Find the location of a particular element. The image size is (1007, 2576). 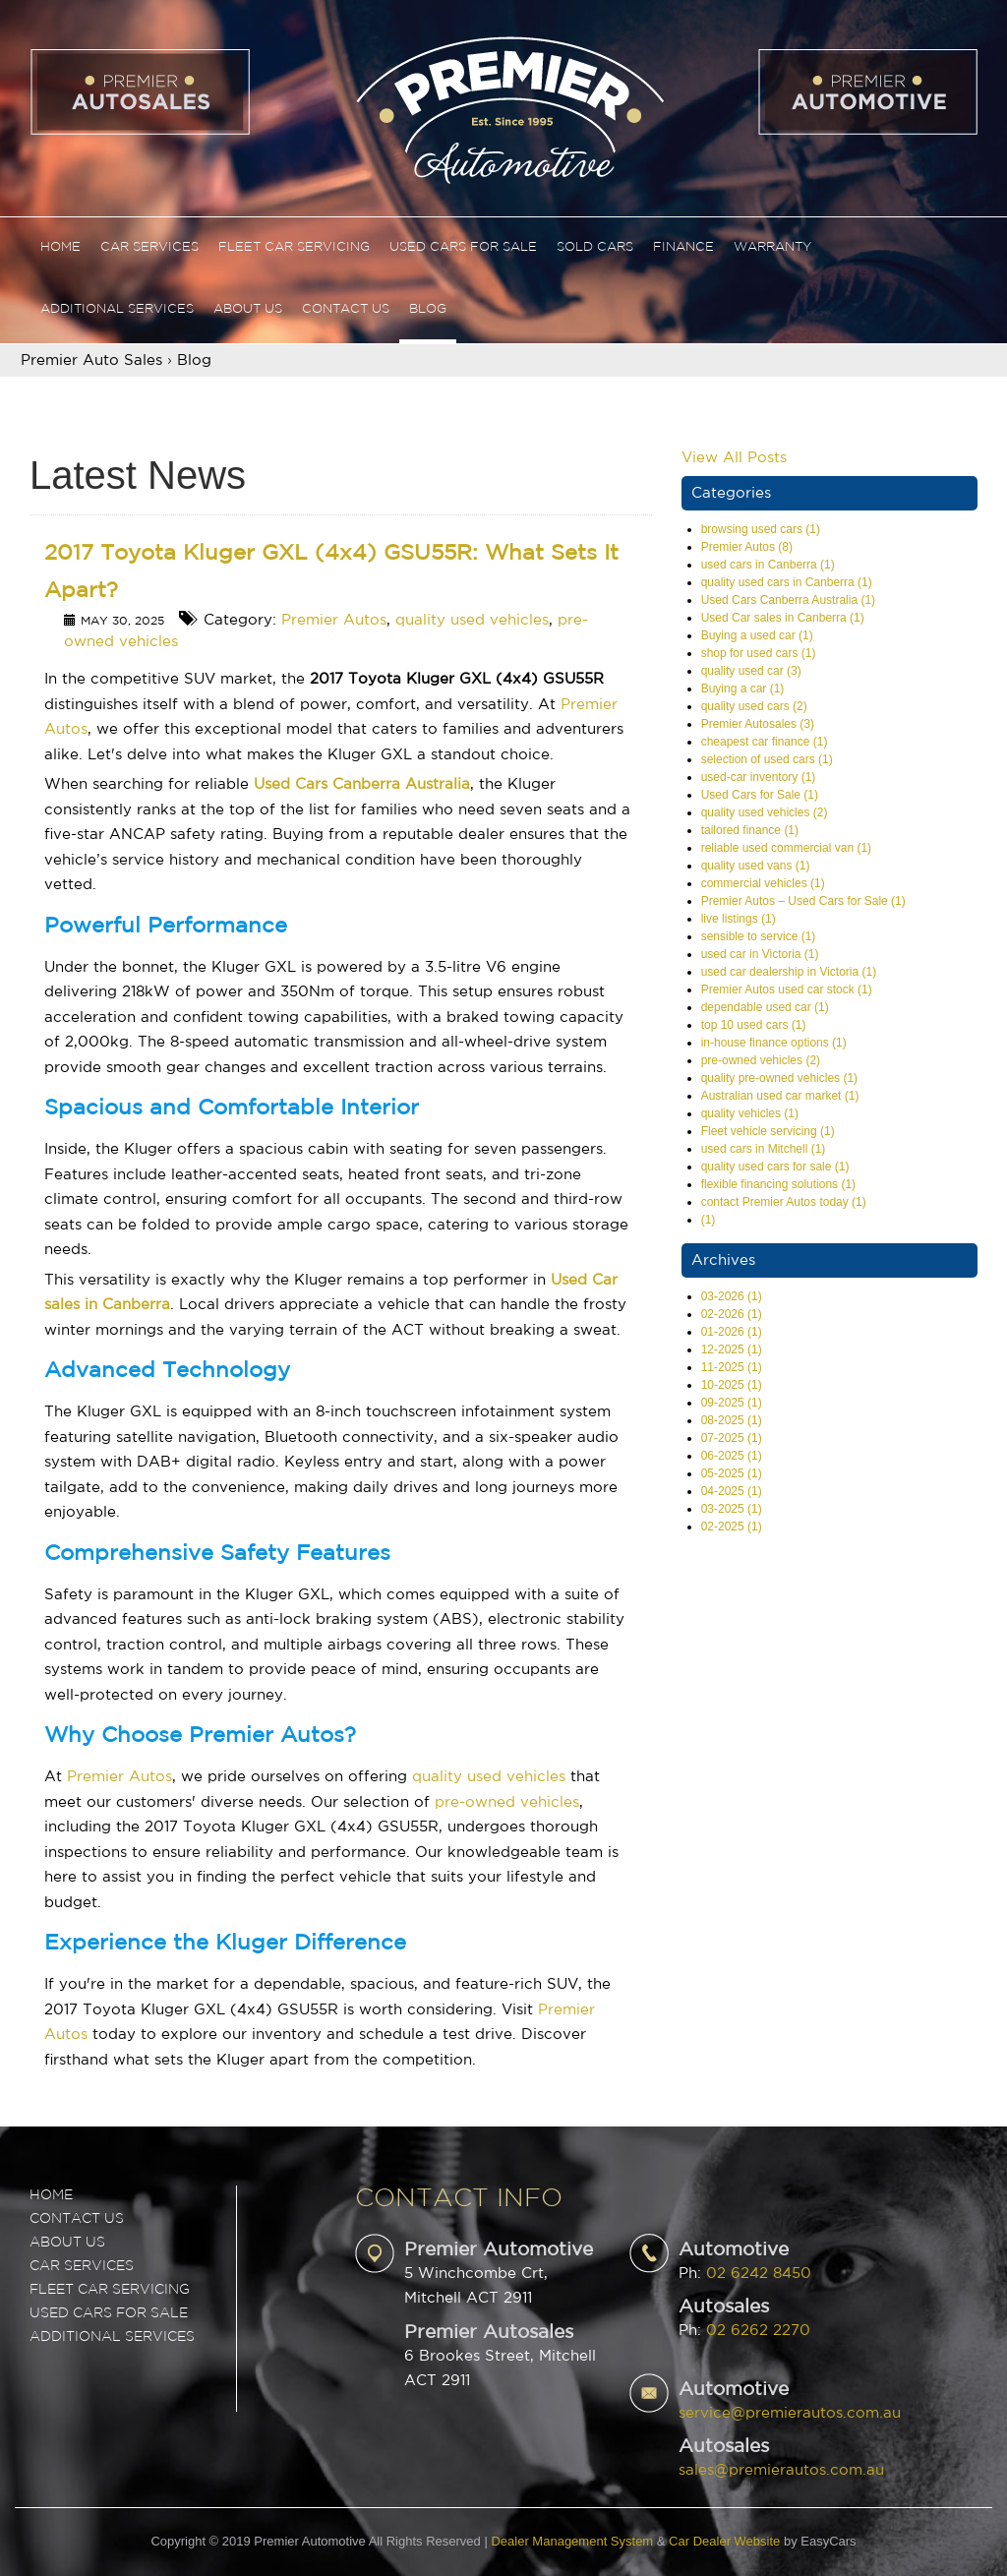

Premier Autos used car stock (1) is located at coordinates (786, 989).